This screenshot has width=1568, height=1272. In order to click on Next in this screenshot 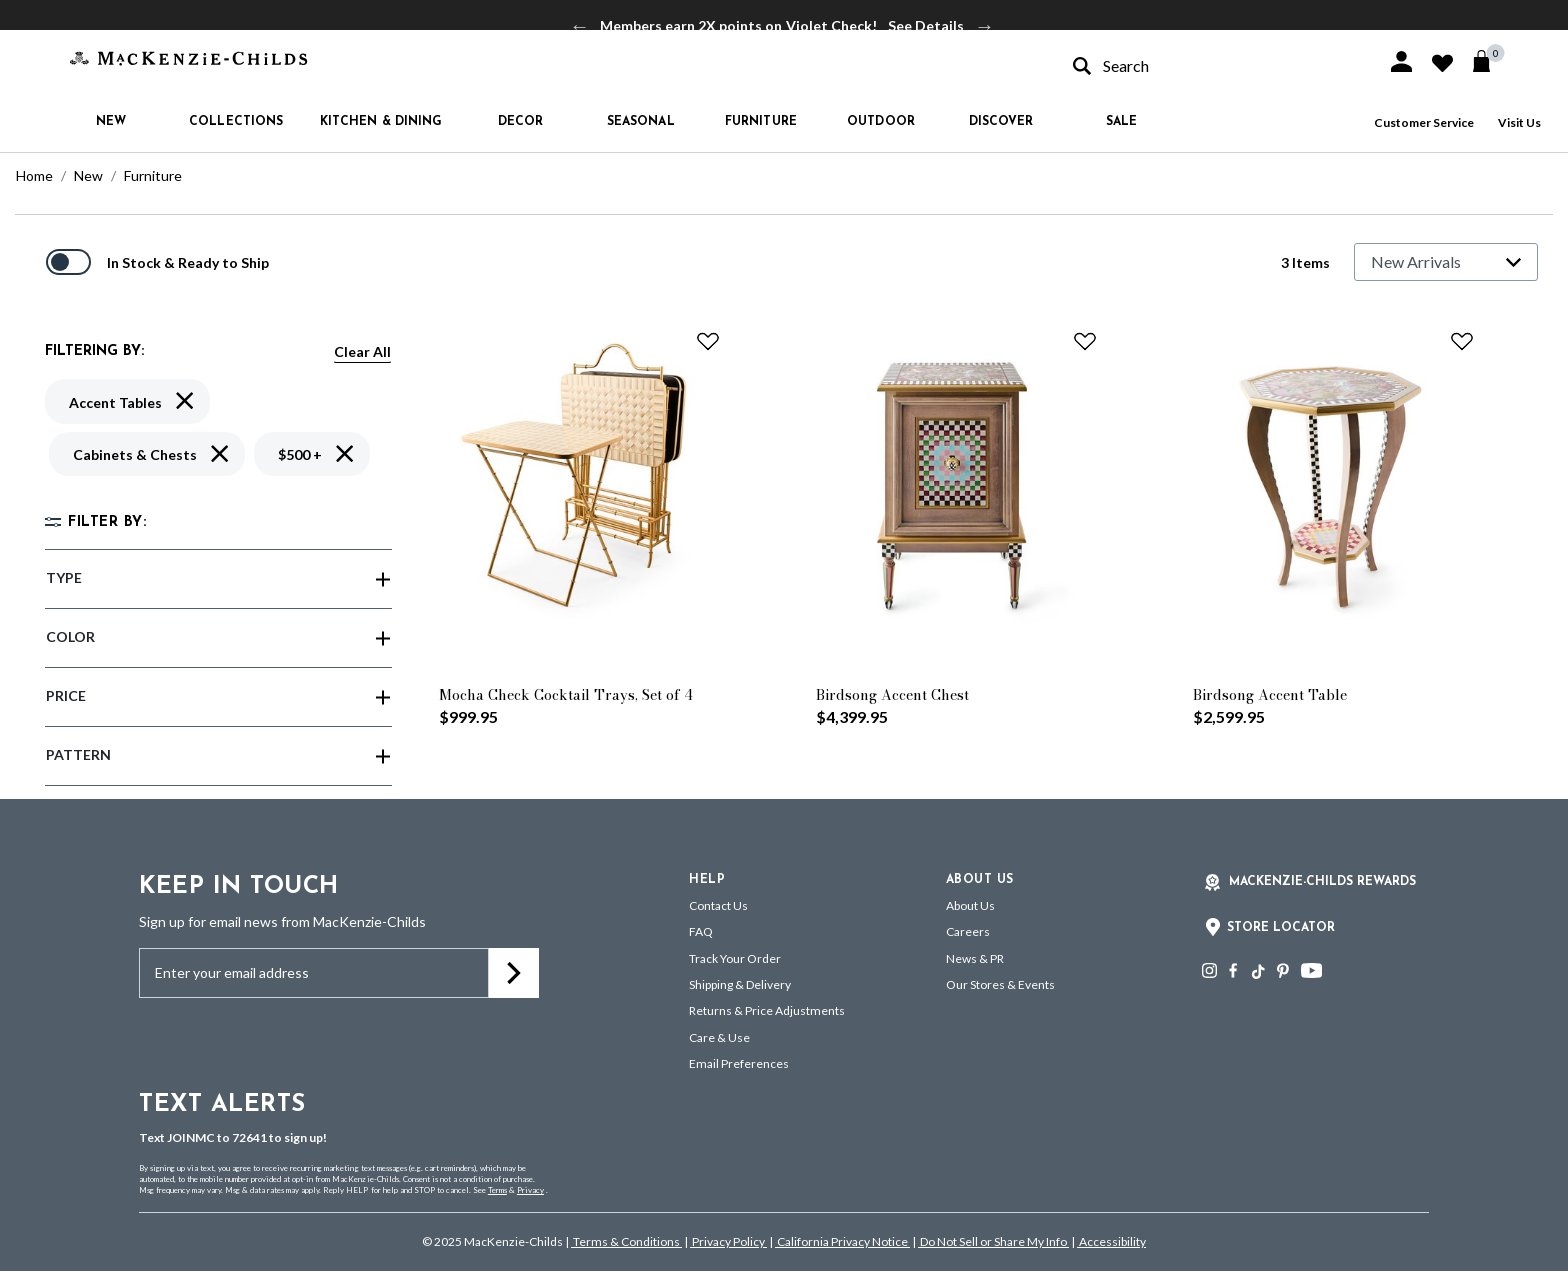, I will do `click(985, 26)`.